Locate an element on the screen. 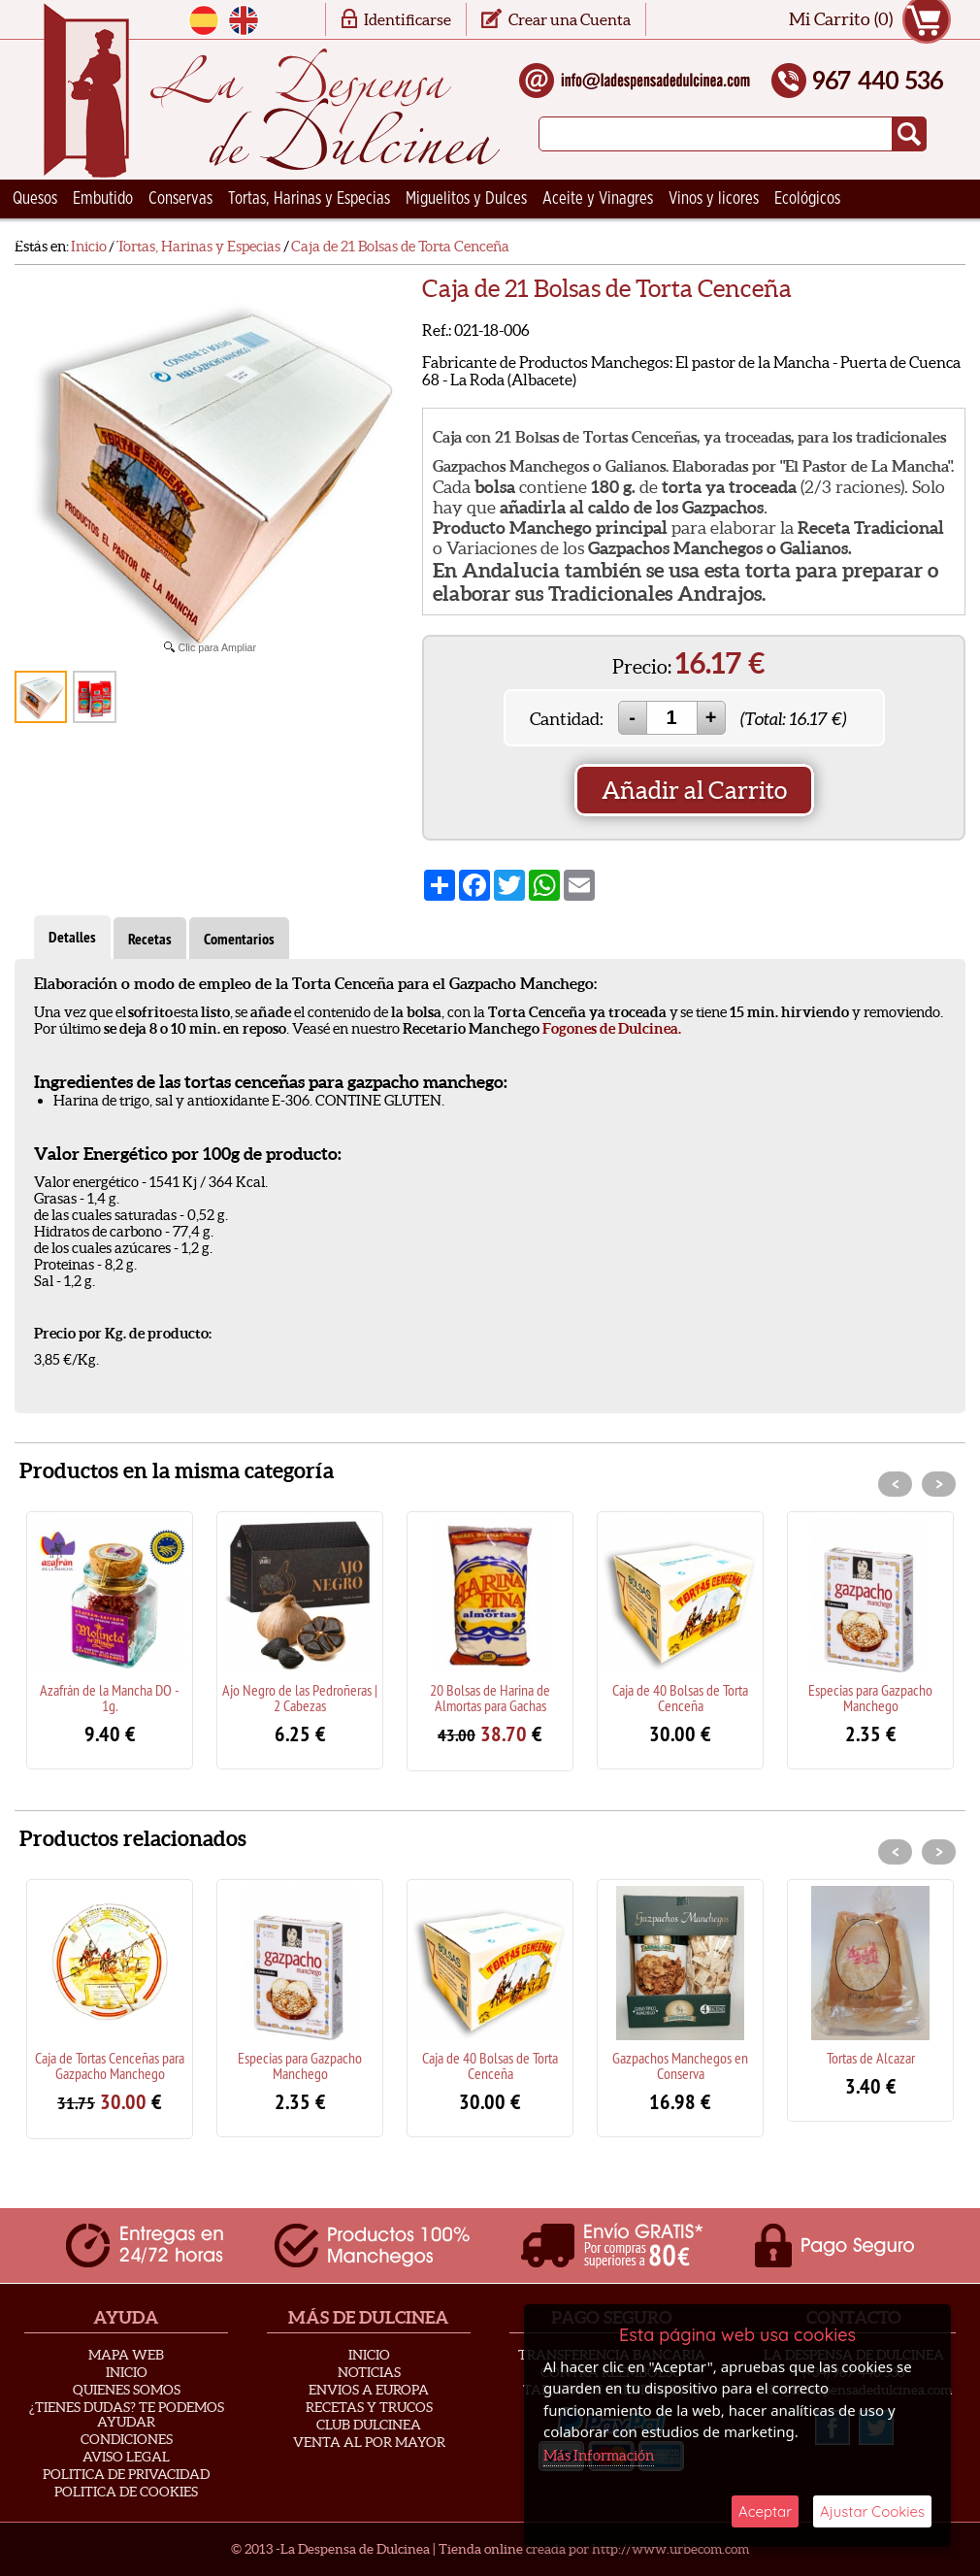 This screenshot has width=980, height=2576. Ajo Negro de las Pedroñeras | 2 Cabezas is located at coordinates (299, 1697).